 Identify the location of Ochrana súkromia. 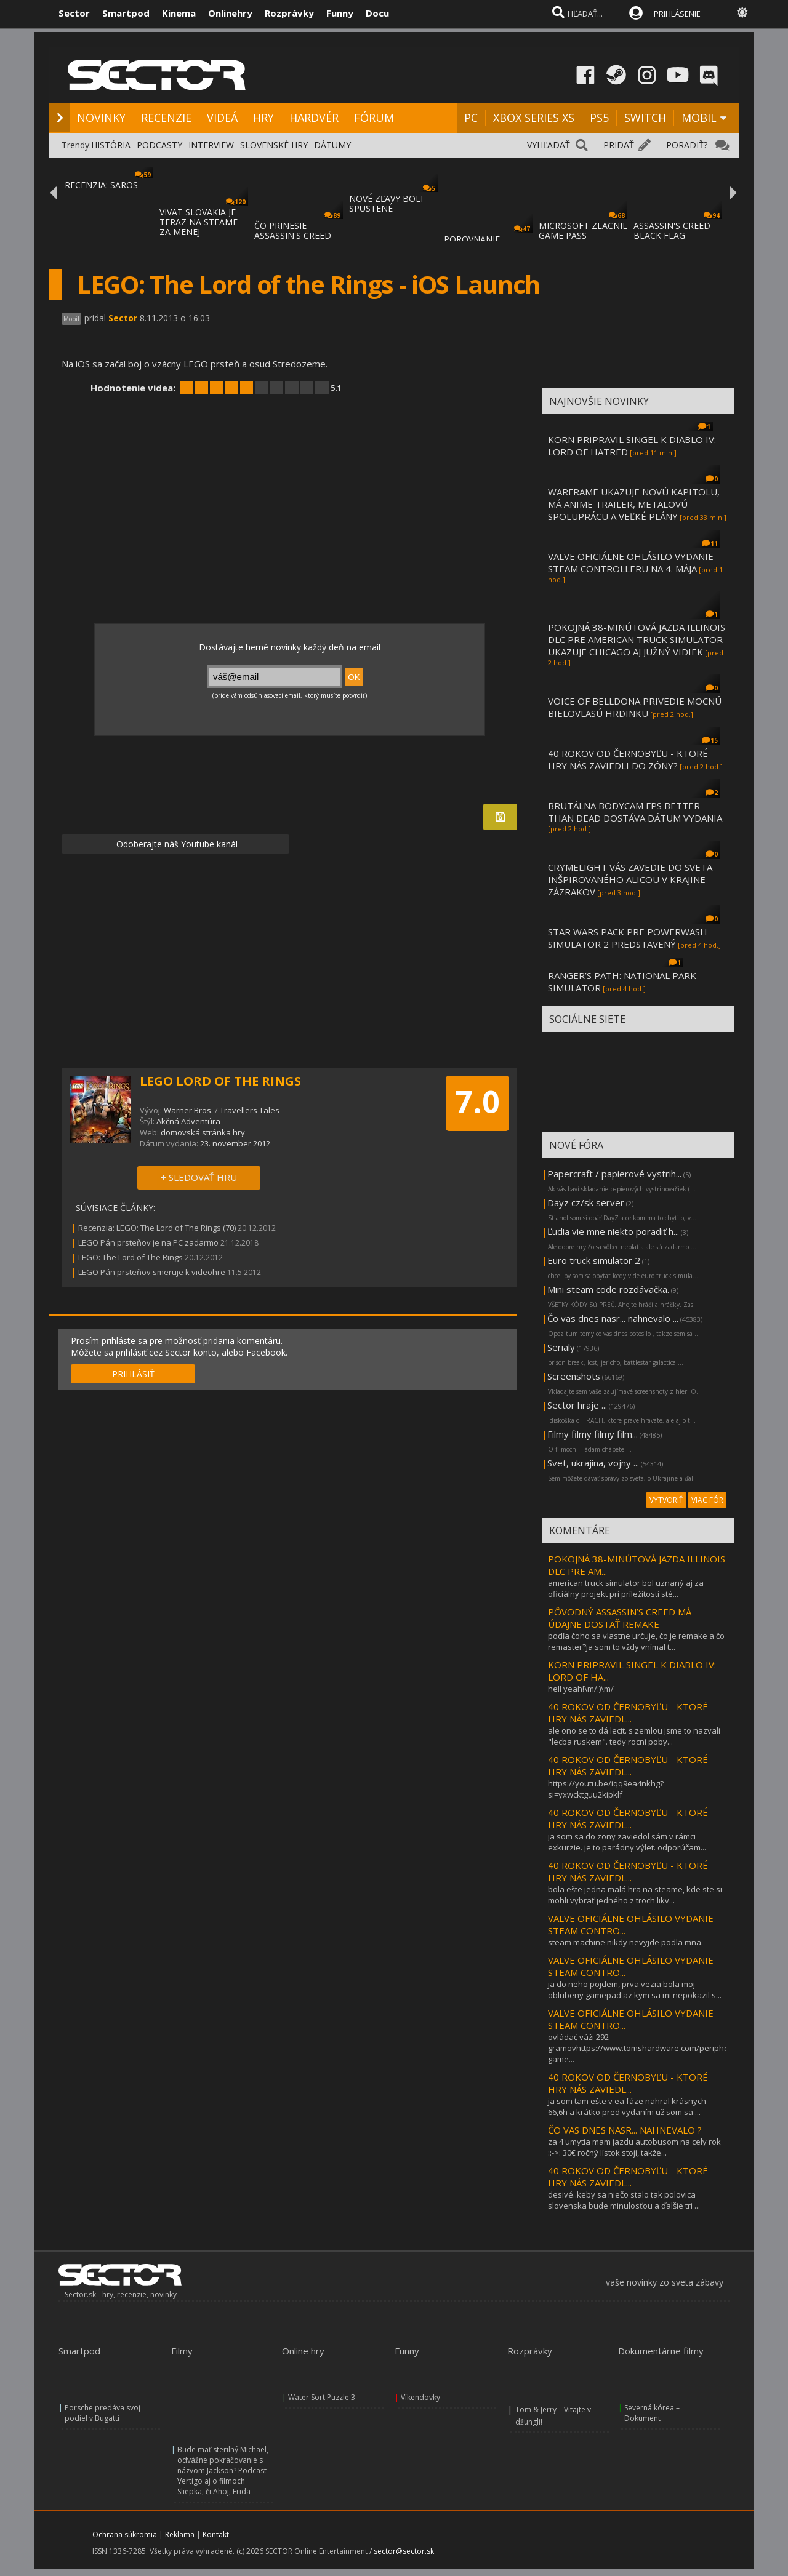
(124, 2534).